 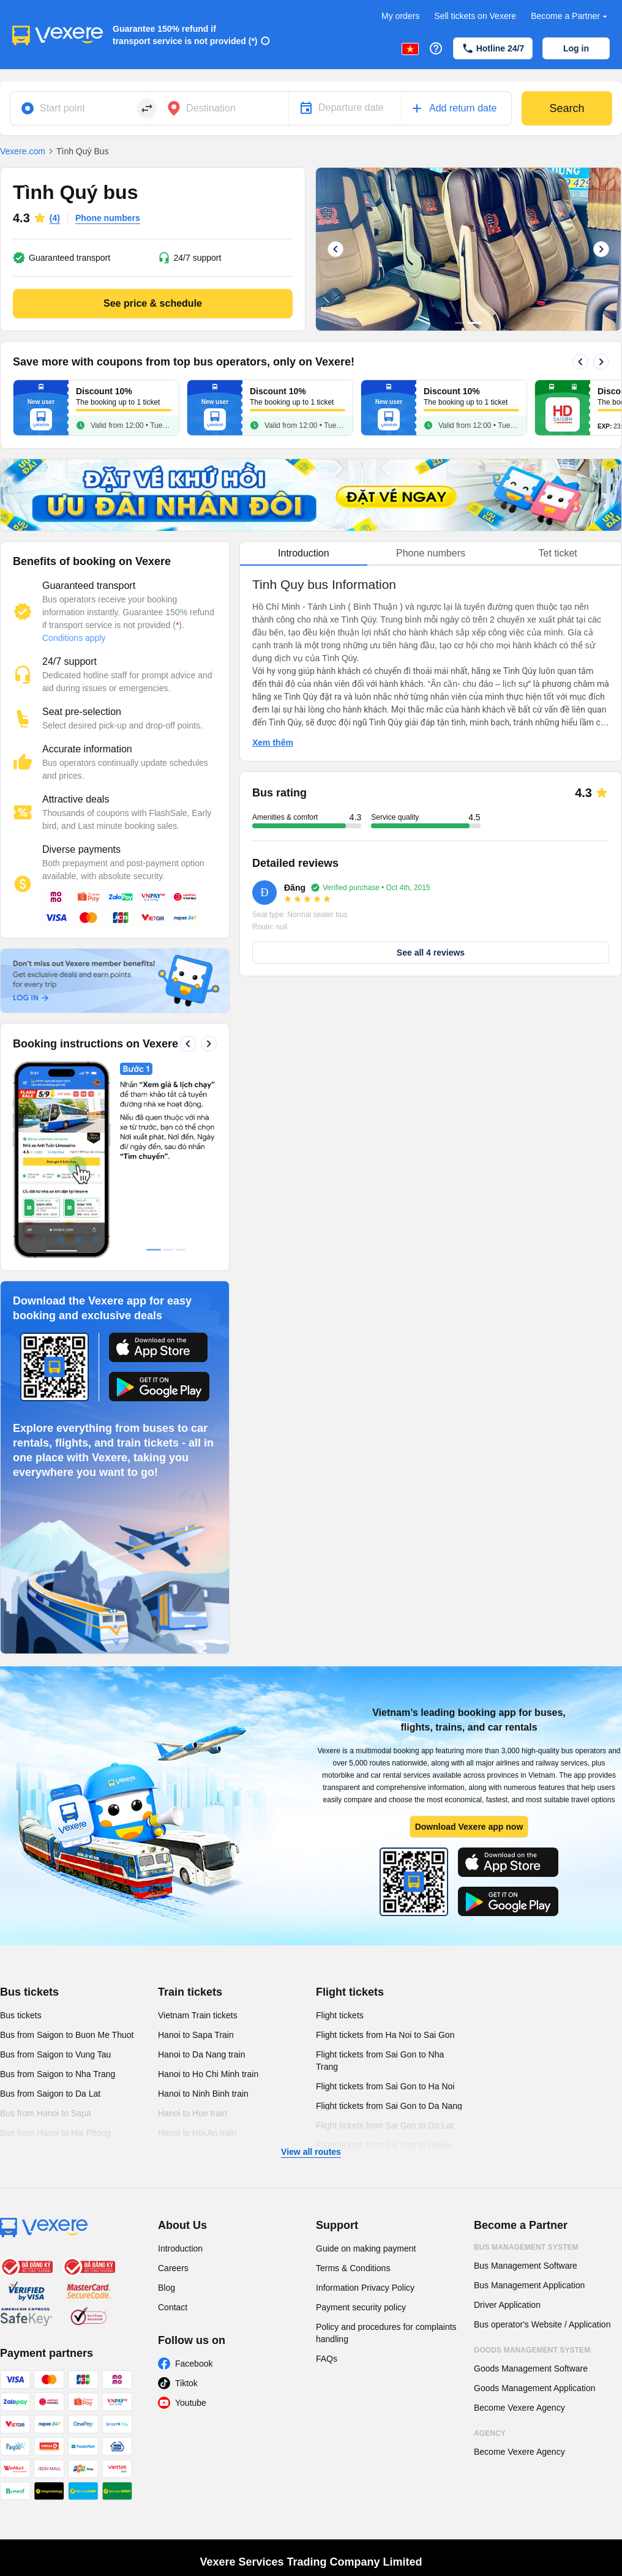 What do you see at coordinates (534, 2388) in the screenshot?
I see `Goods Management Application` at bounding box center [534, 2388].